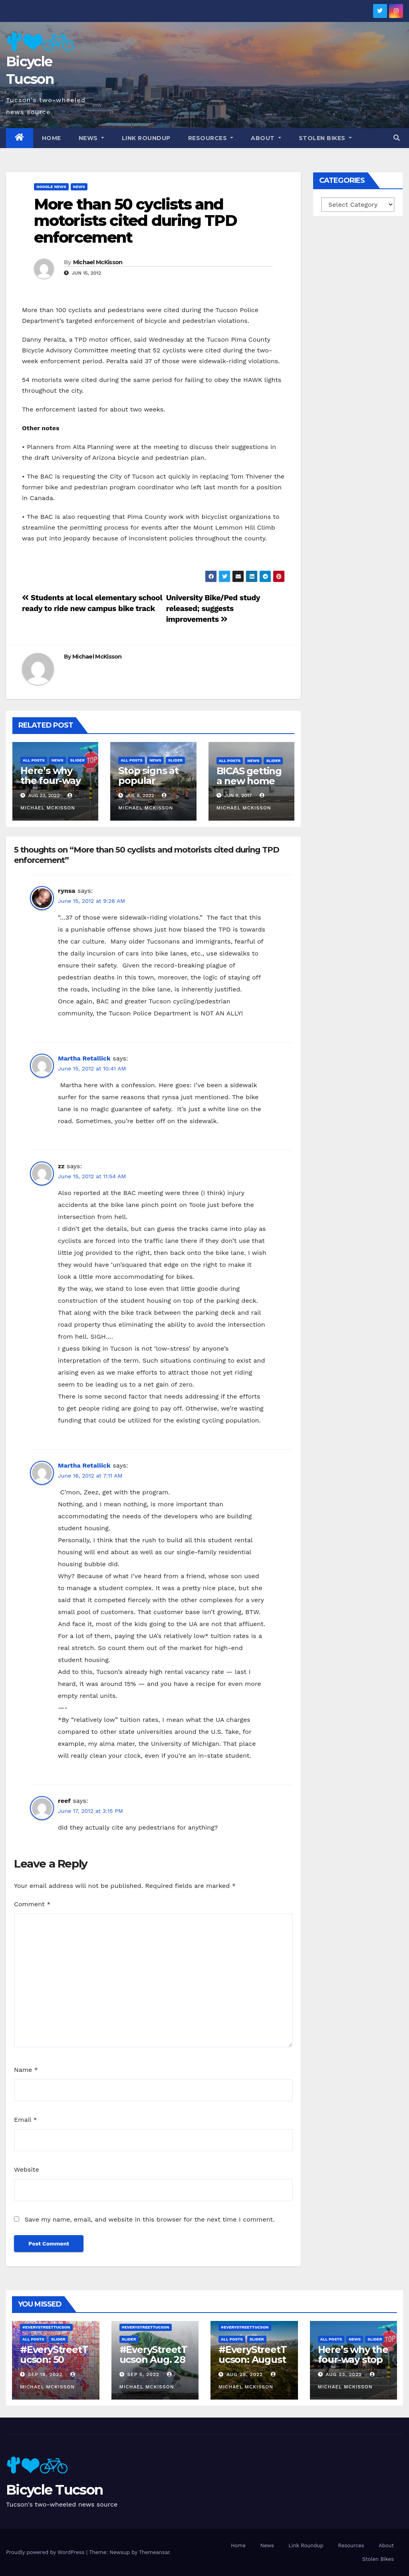 The height and width of the screenshot is (2576, 409). Describe the element at coordinates (26, 2169) in the screenshot. I see `Website` at that location.